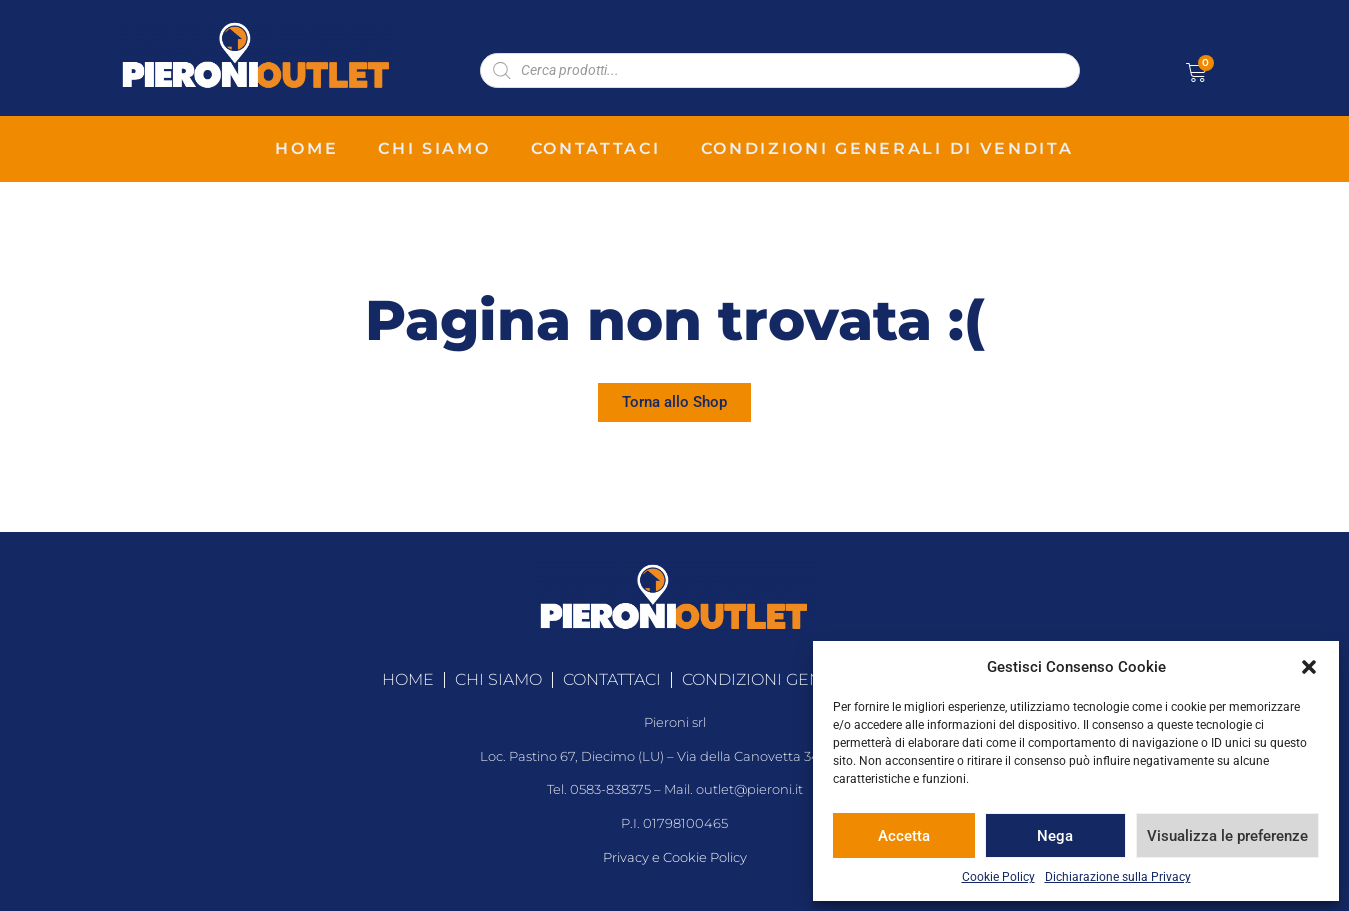  What do you see at coordinates (904, 836) in the screenshot?
I see `Accetta` at bounding box center [904, 836].